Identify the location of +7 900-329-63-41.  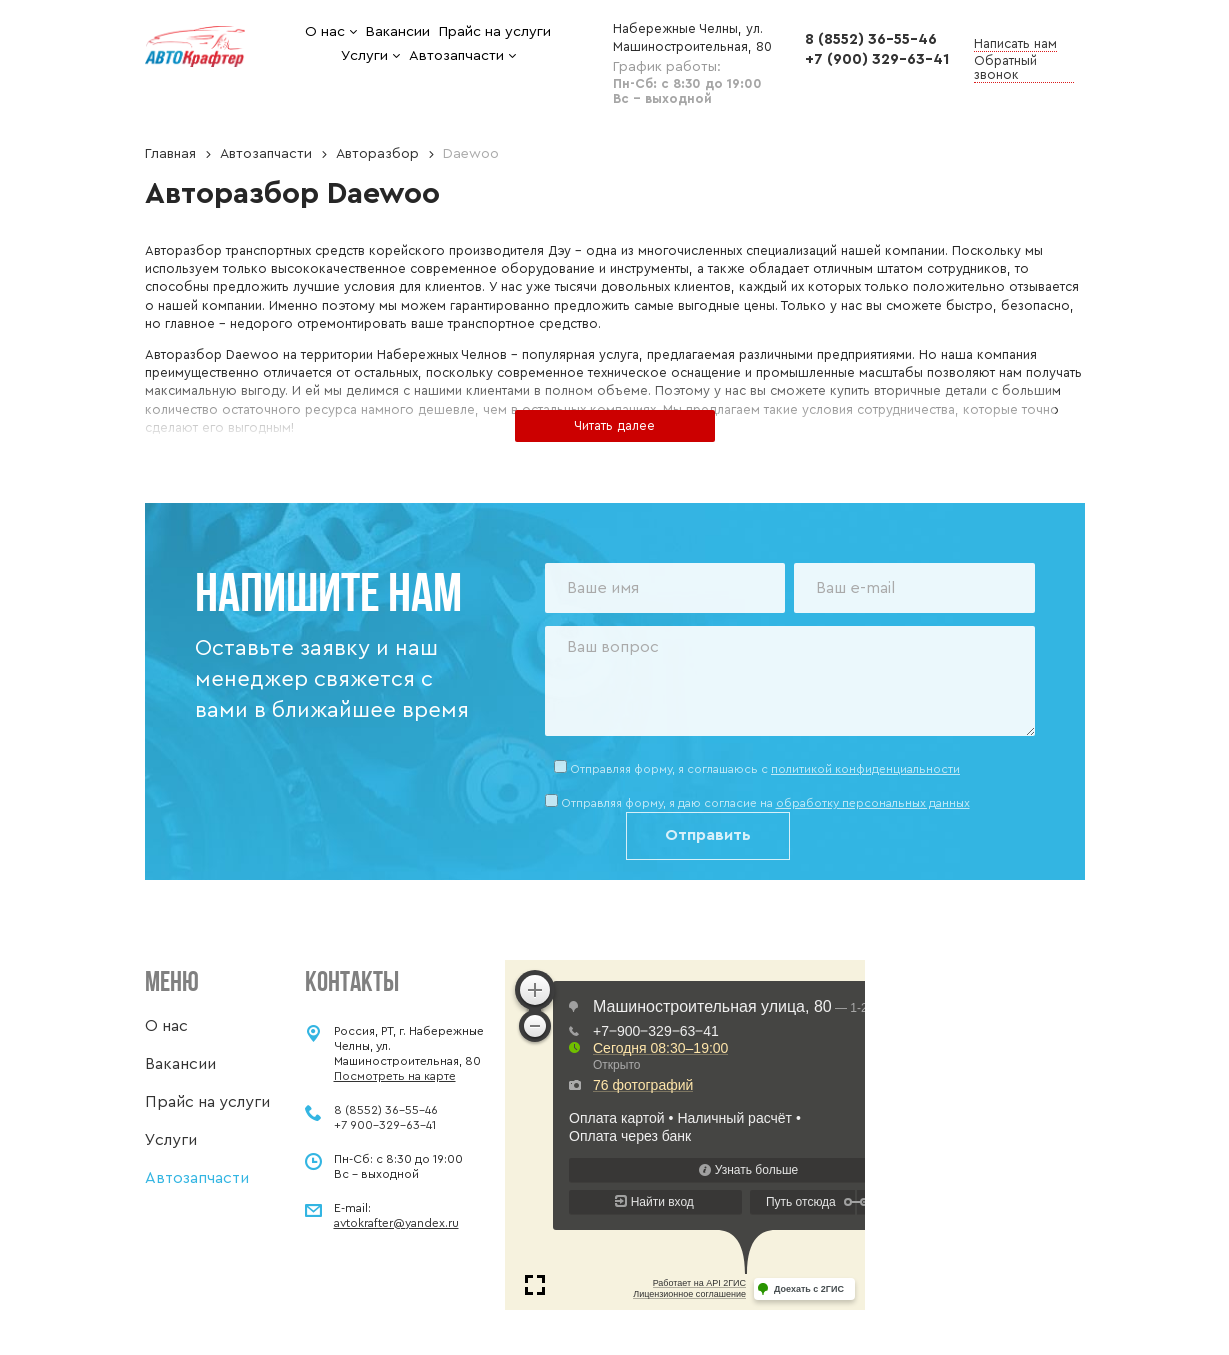
(385, 1125).